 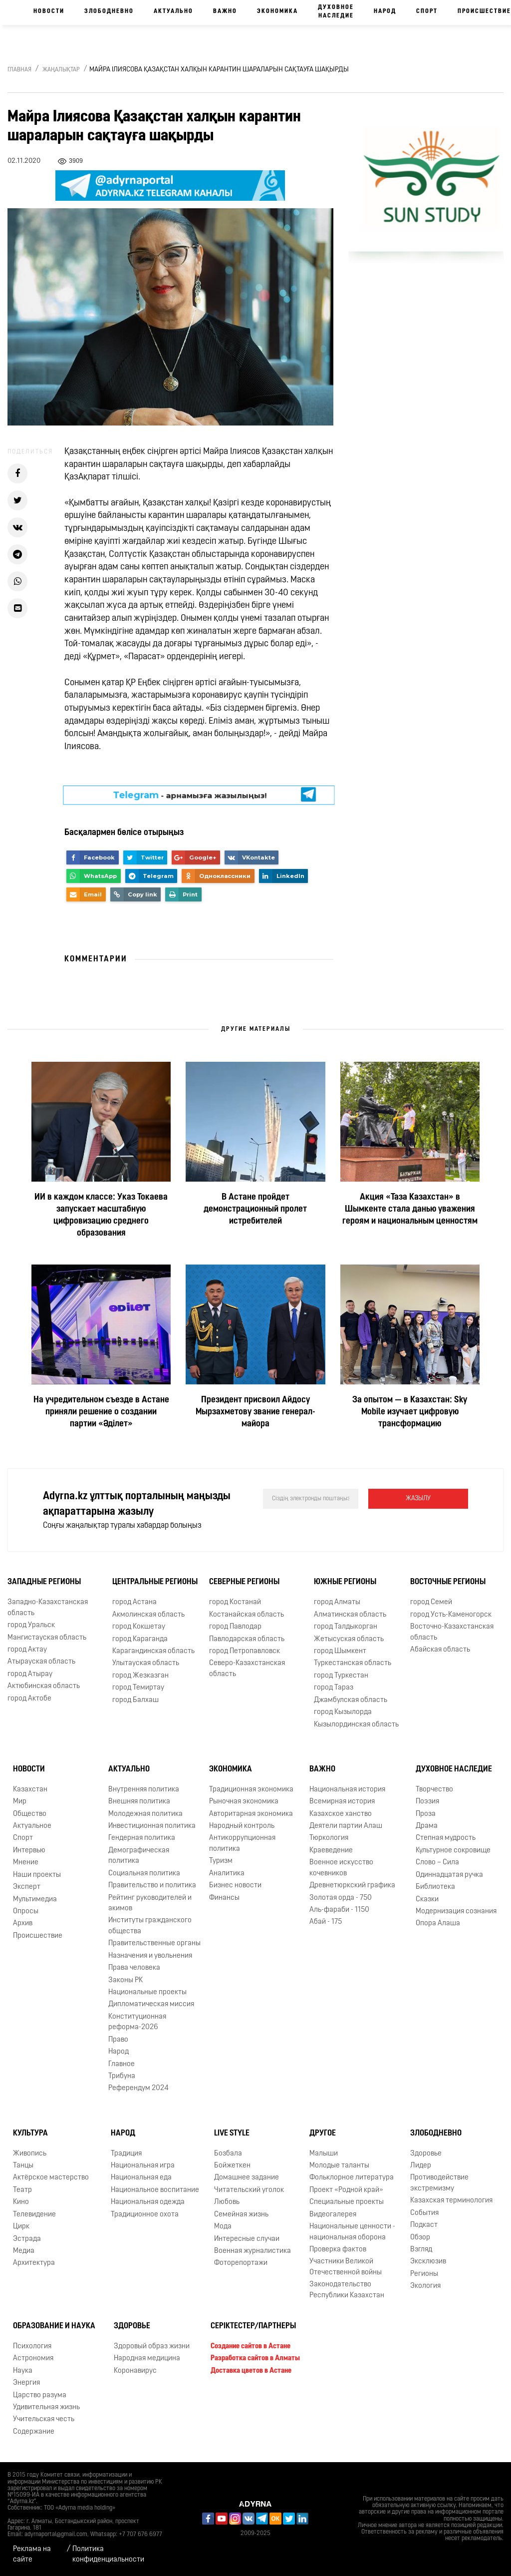 What do you see at coordinates (32, 1826) in the screenshot?
I see `Актуальное` at bounding box center [32, 1826].